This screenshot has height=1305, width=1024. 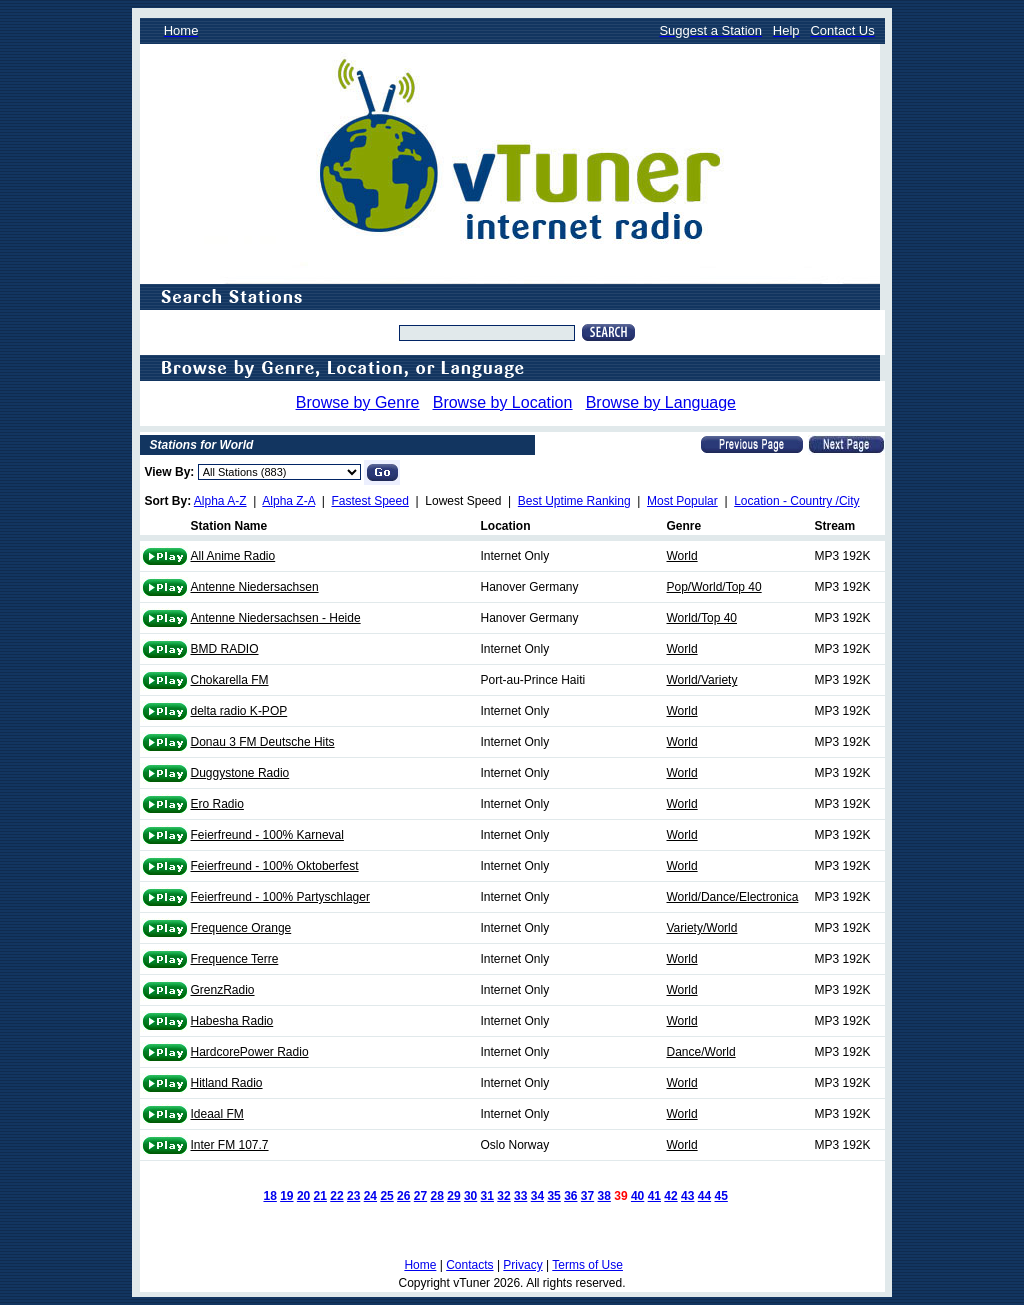 What do you see at coordinates (522, 1265) in the screenshot?
I see `Privacy` at bounding box center [522, 1265].